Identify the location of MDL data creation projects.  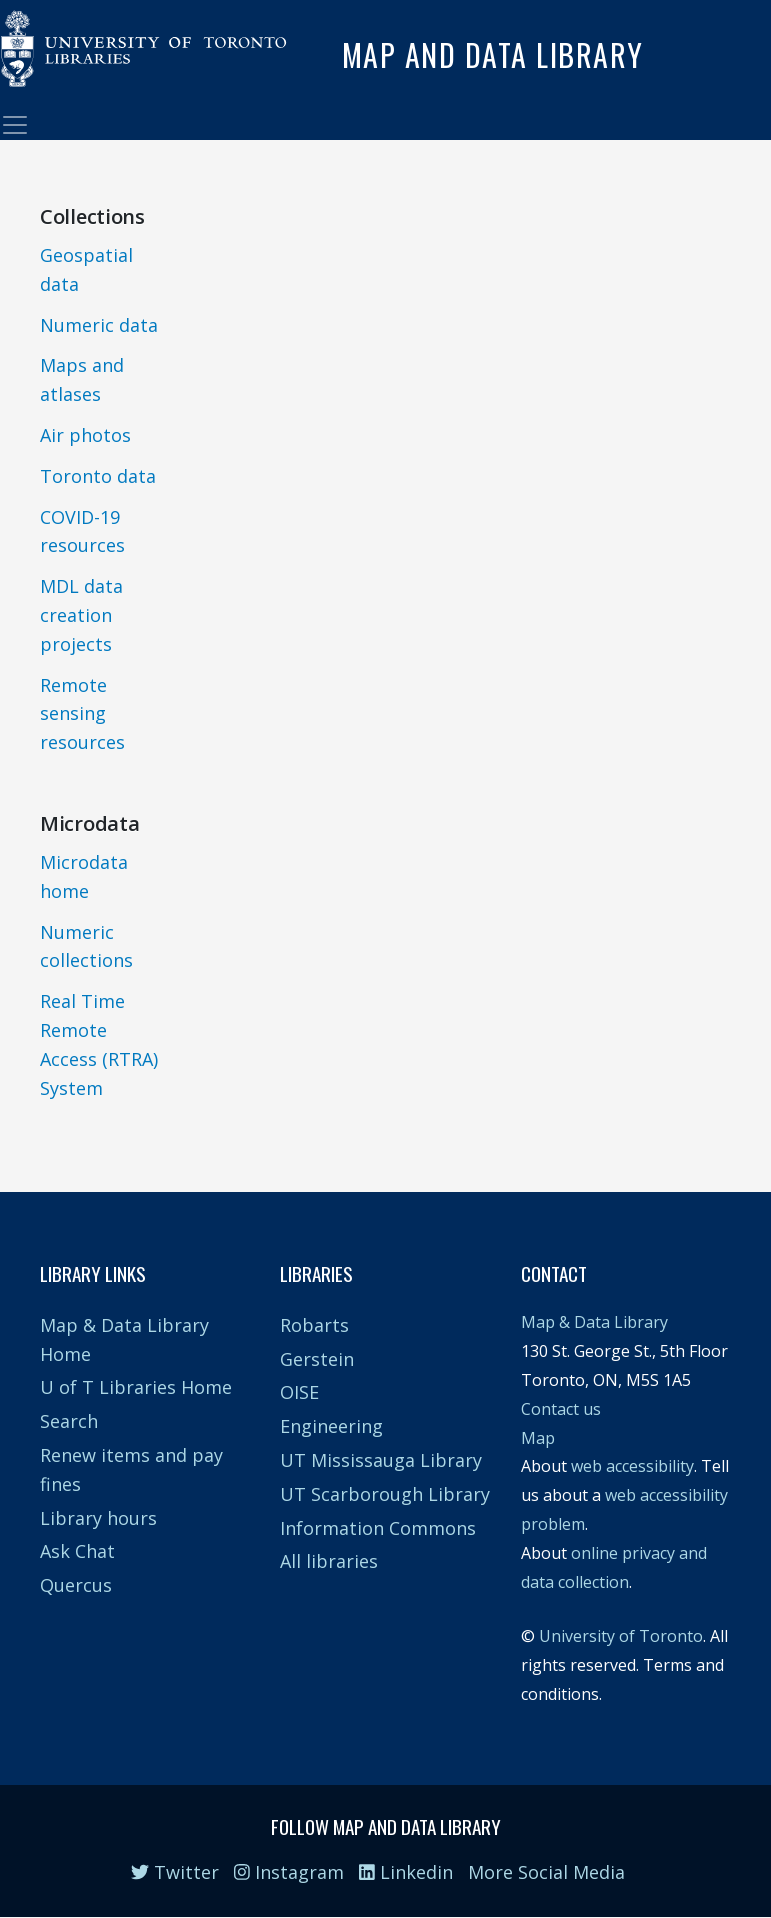
(81, 615).